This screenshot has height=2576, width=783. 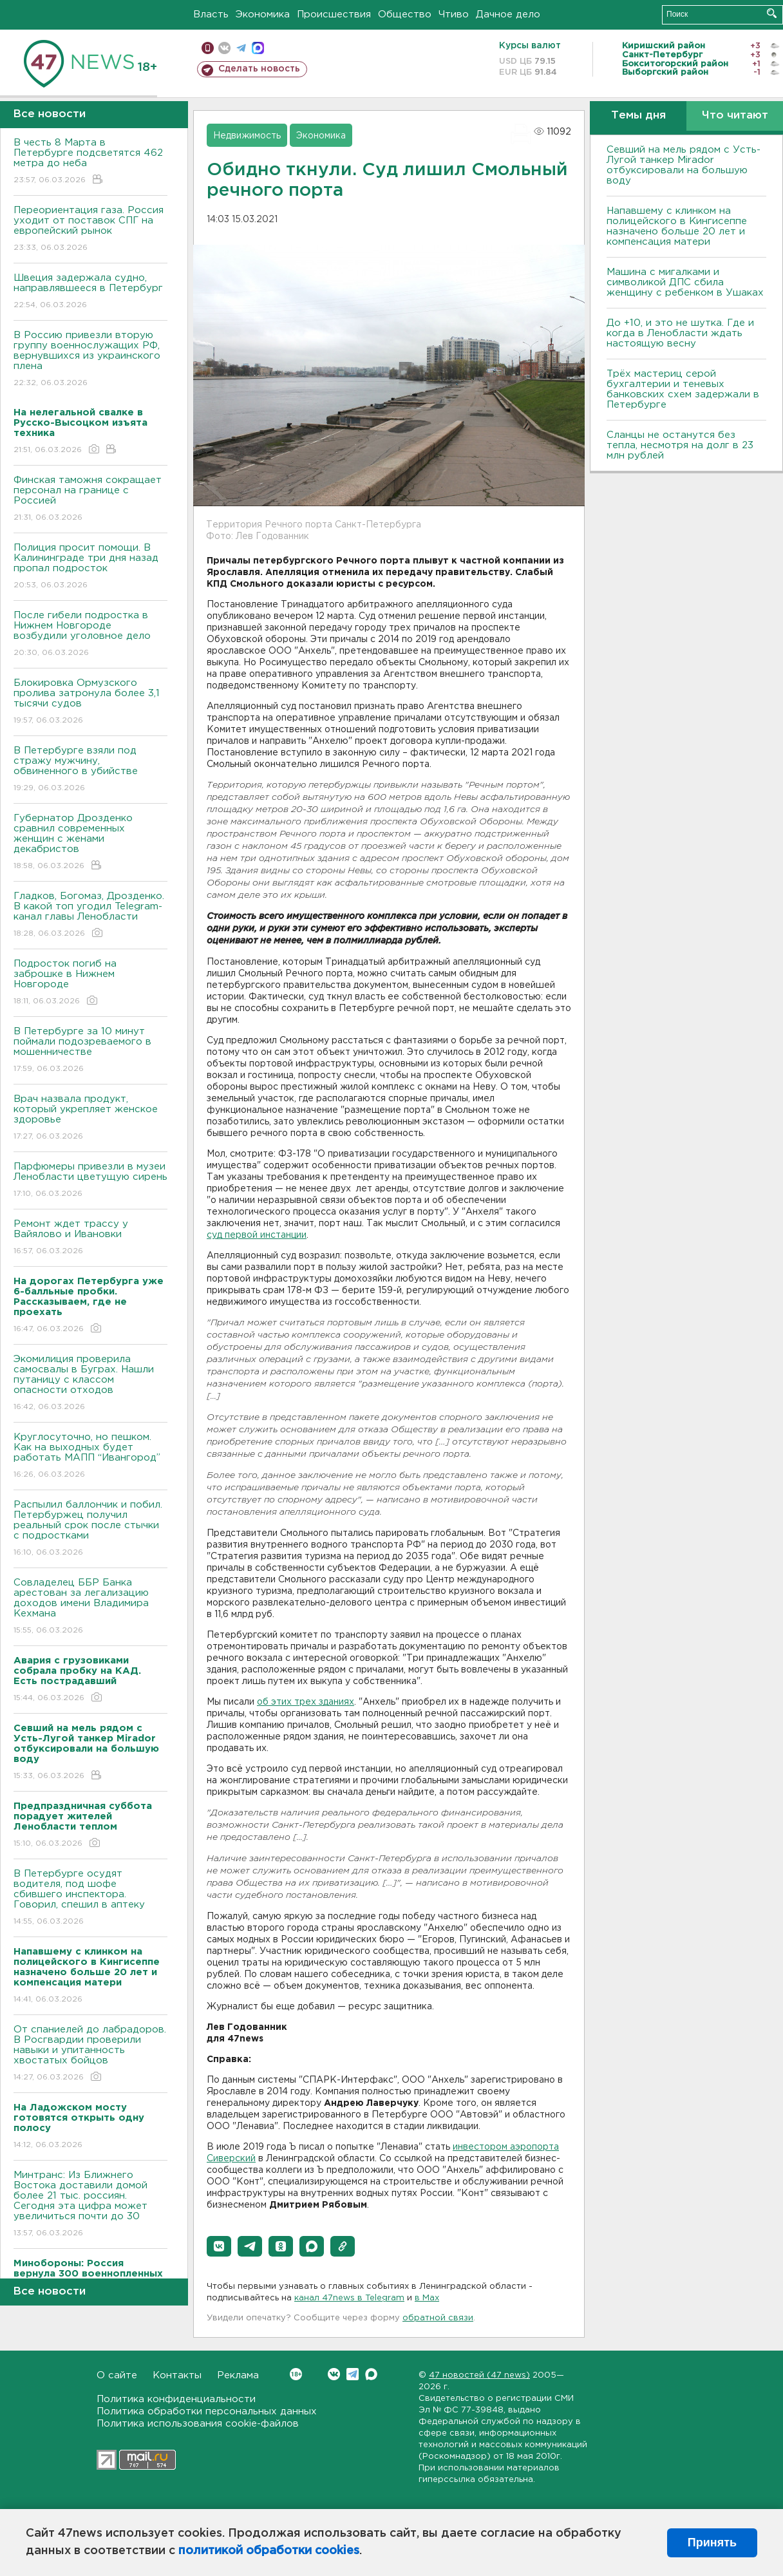 What do you see at coordinates (352, 2374) in the screenshot?
I see `Telegram` at bounding box center [352, 2374].